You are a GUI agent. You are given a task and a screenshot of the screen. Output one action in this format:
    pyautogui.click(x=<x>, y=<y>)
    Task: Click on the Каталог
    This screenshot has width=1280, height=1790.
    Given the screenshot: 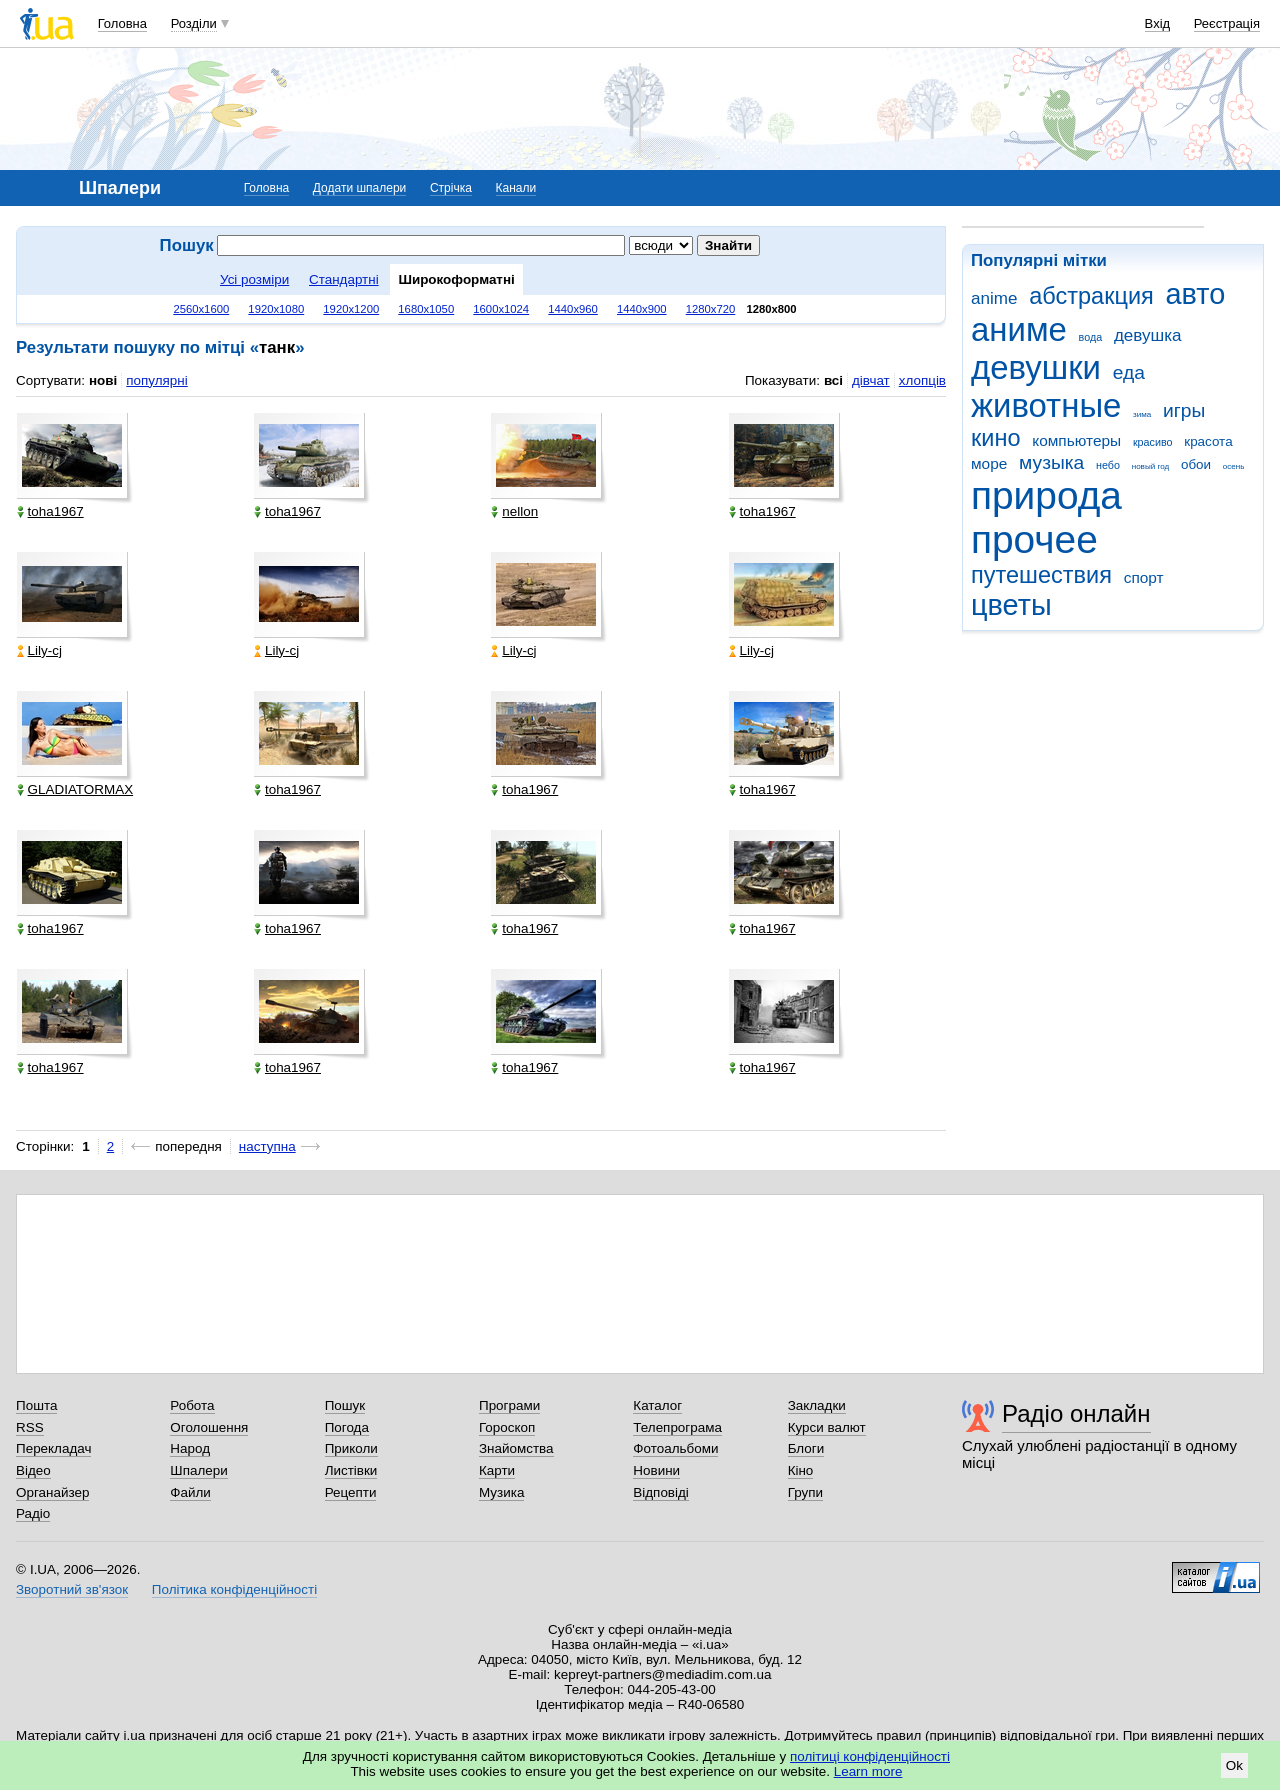 What is the action you would take?
    pyautogui.click(x=657, y=1405)
    